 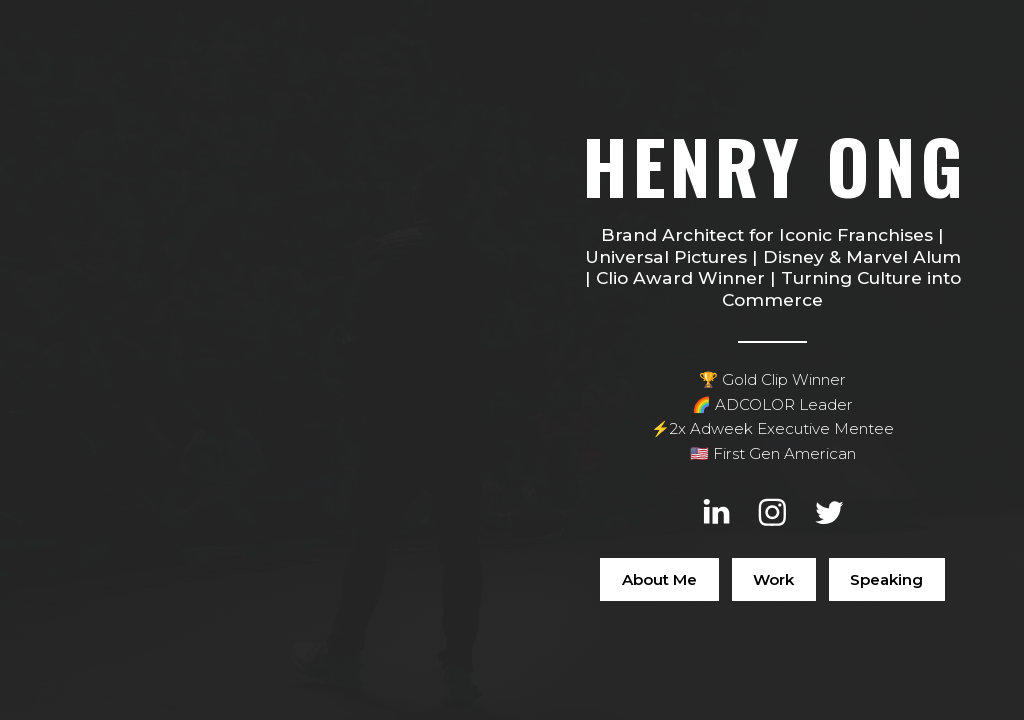 What do you see at coordinates (773, 579) in the screenshot?
I see `Work [button]` at bounding box center [773, 579].